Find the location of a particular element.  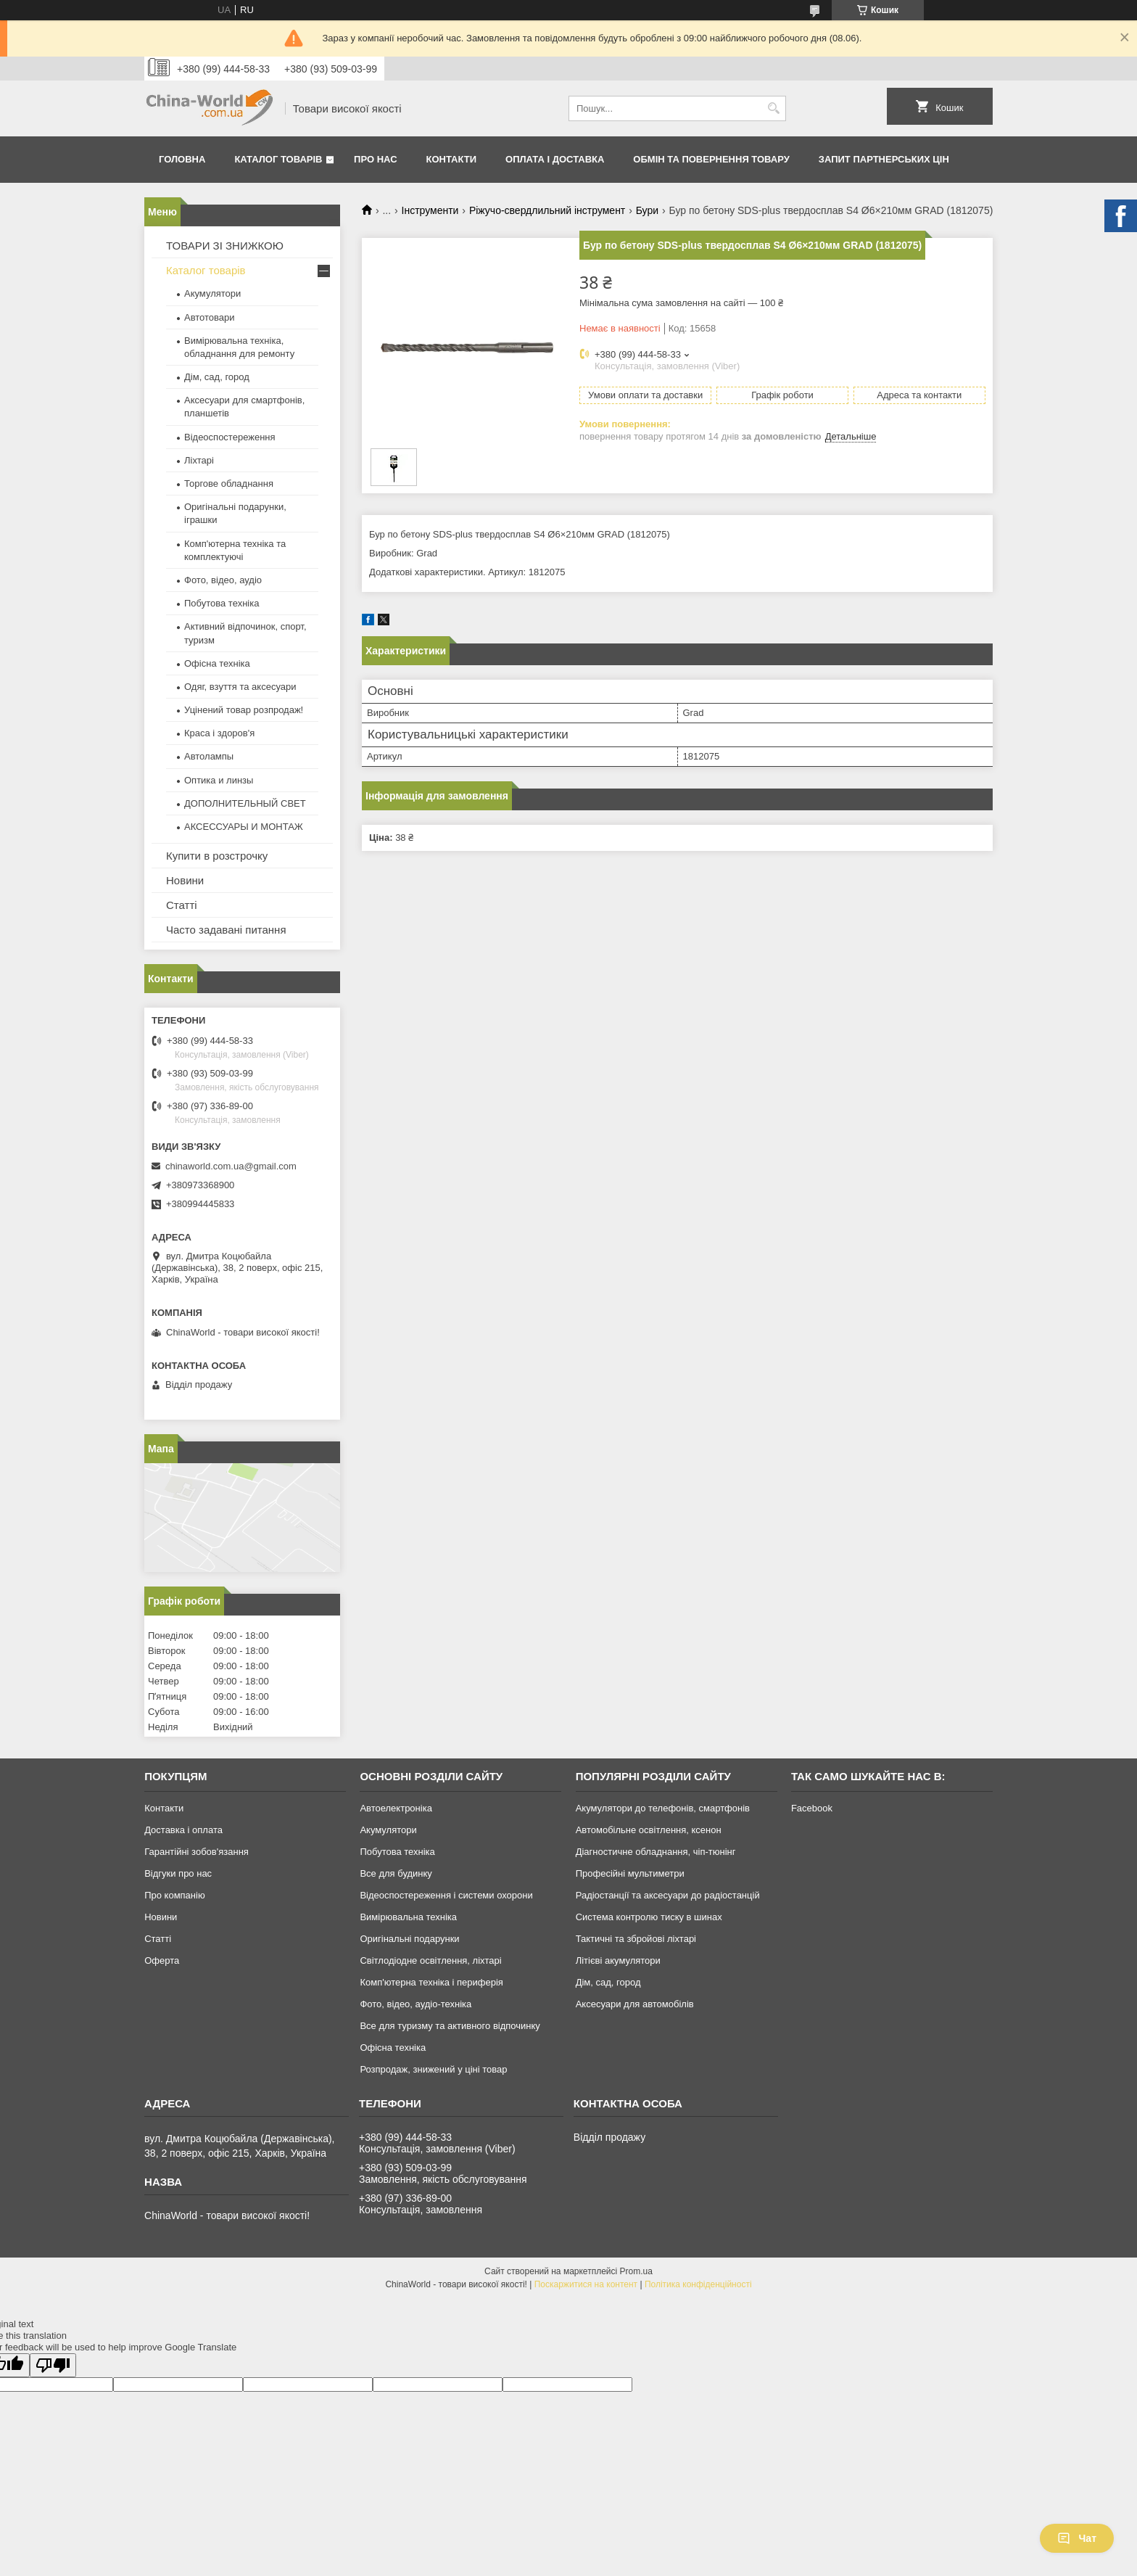

Чат is located at coordinates (1076, 2538).